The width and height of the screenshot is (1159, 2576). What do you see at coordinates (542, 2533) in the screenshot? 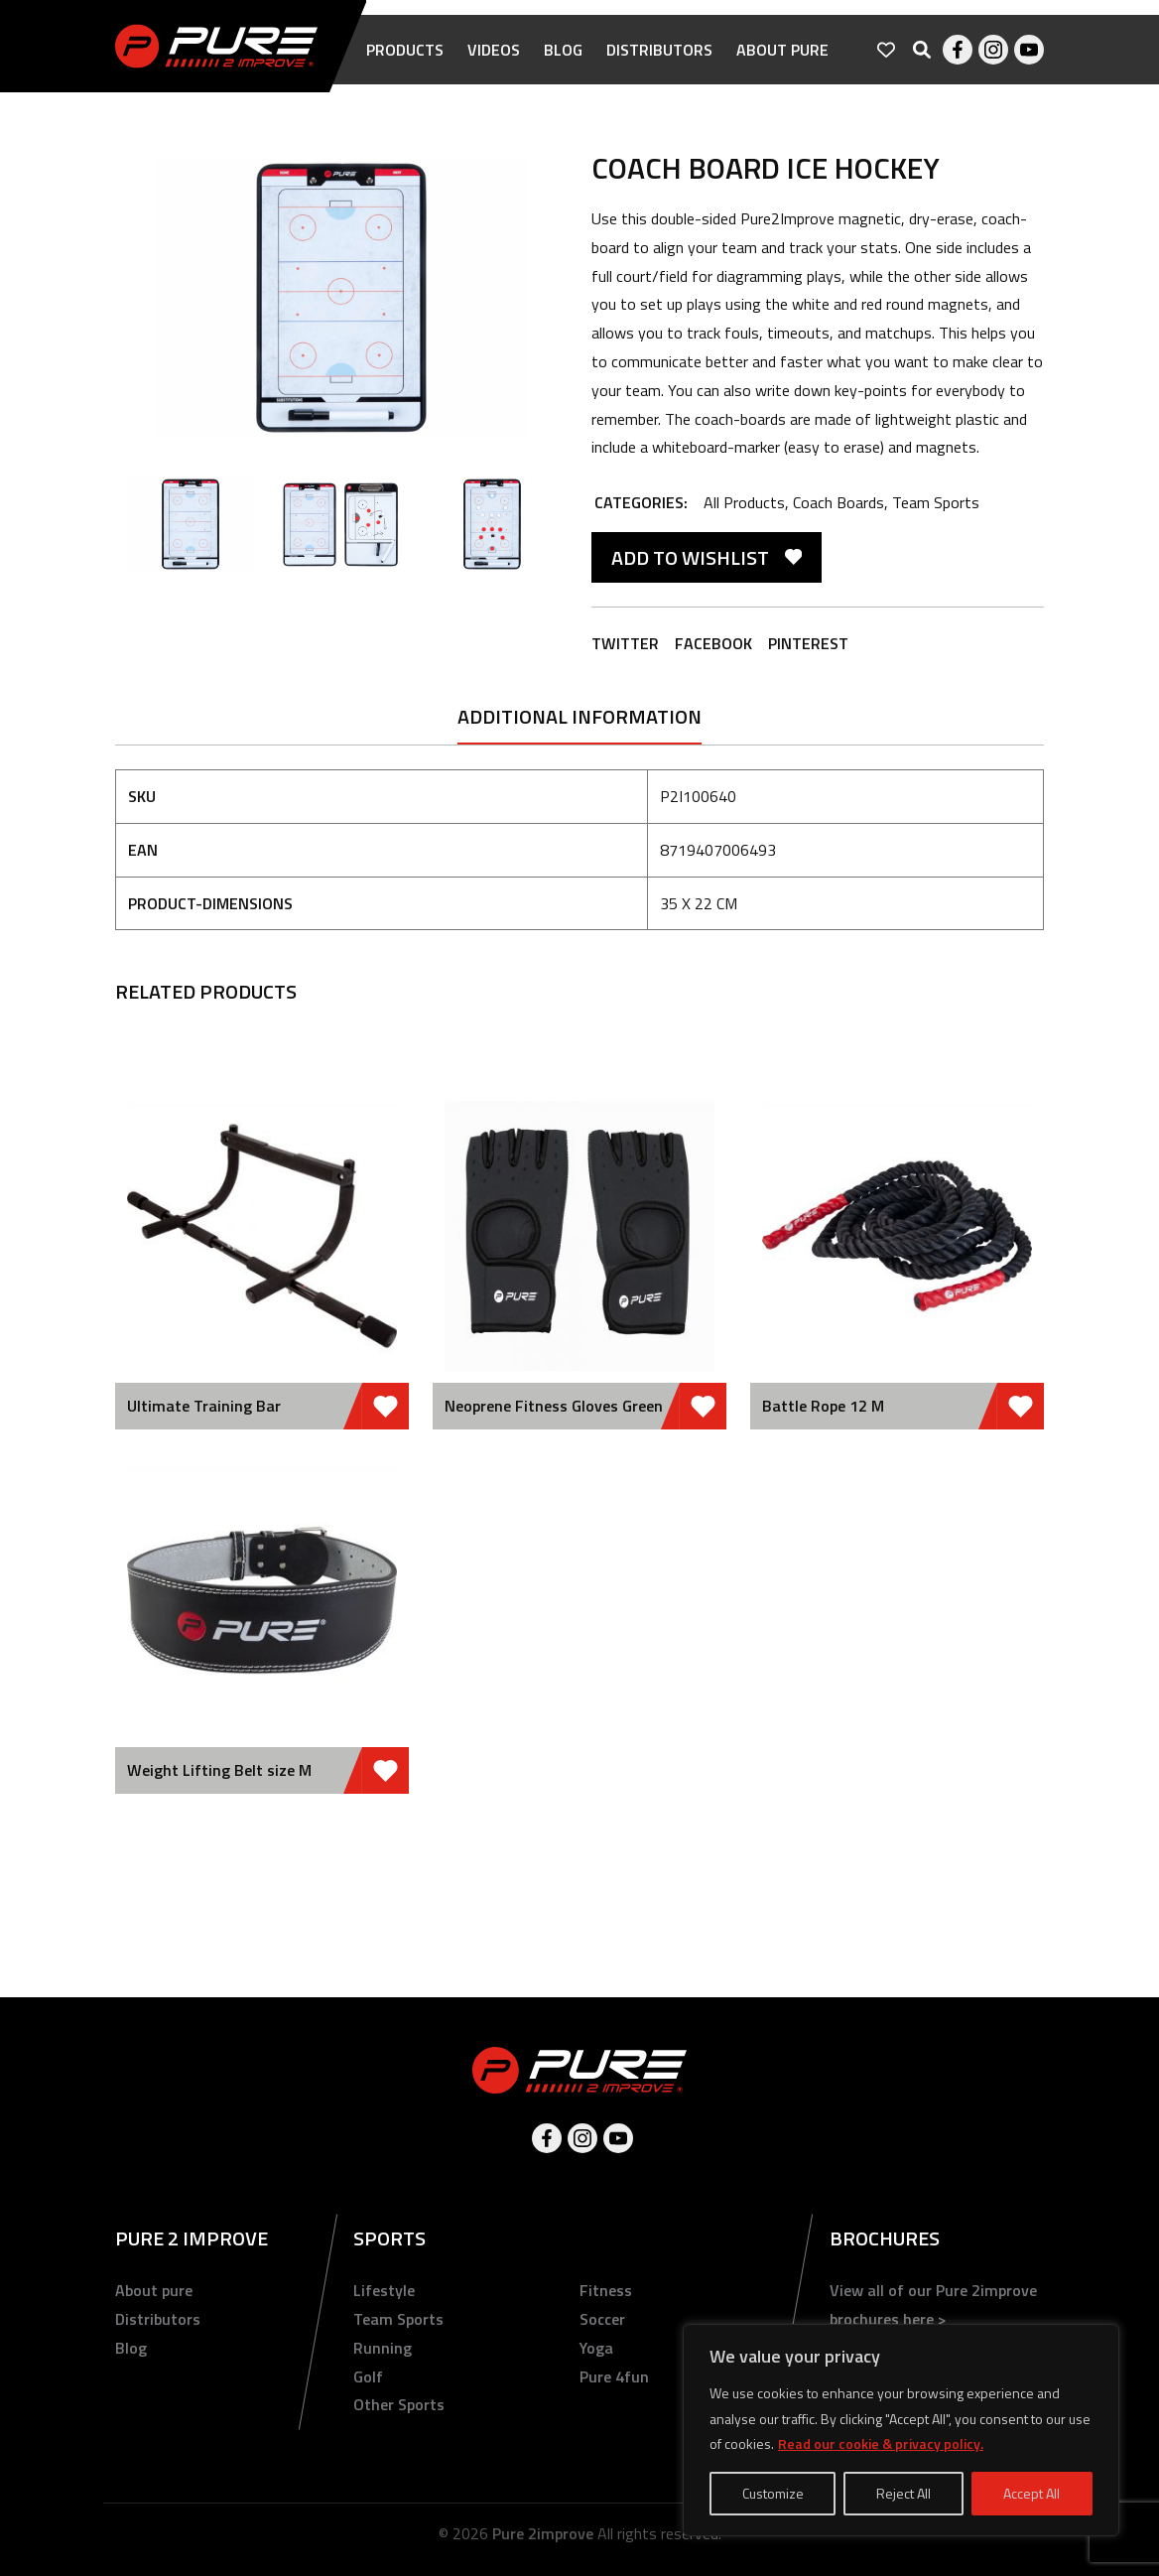
I see `Pure 2improve` at bounding box center [542, 2533].